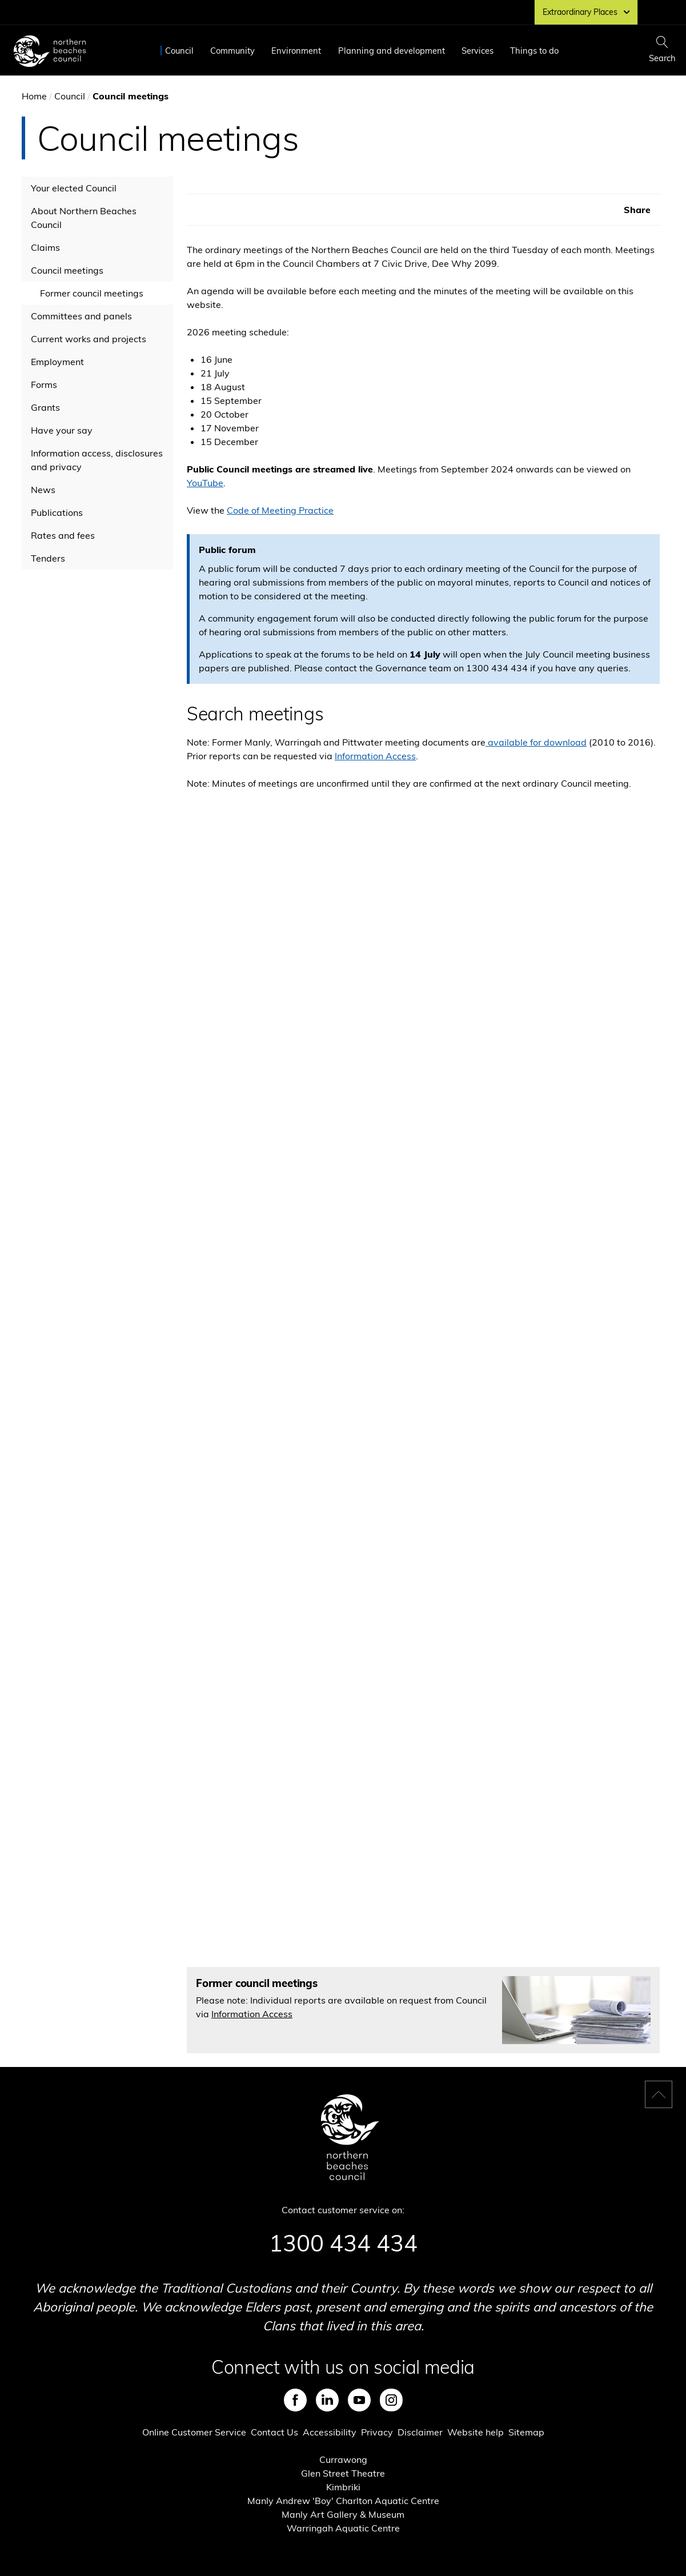 The height and width of the screenshot is (2576, 686). What do you see at coordinates (274, 2432) in the screenshot?
I see `Contact Us` at bounding box center [274, 2432].